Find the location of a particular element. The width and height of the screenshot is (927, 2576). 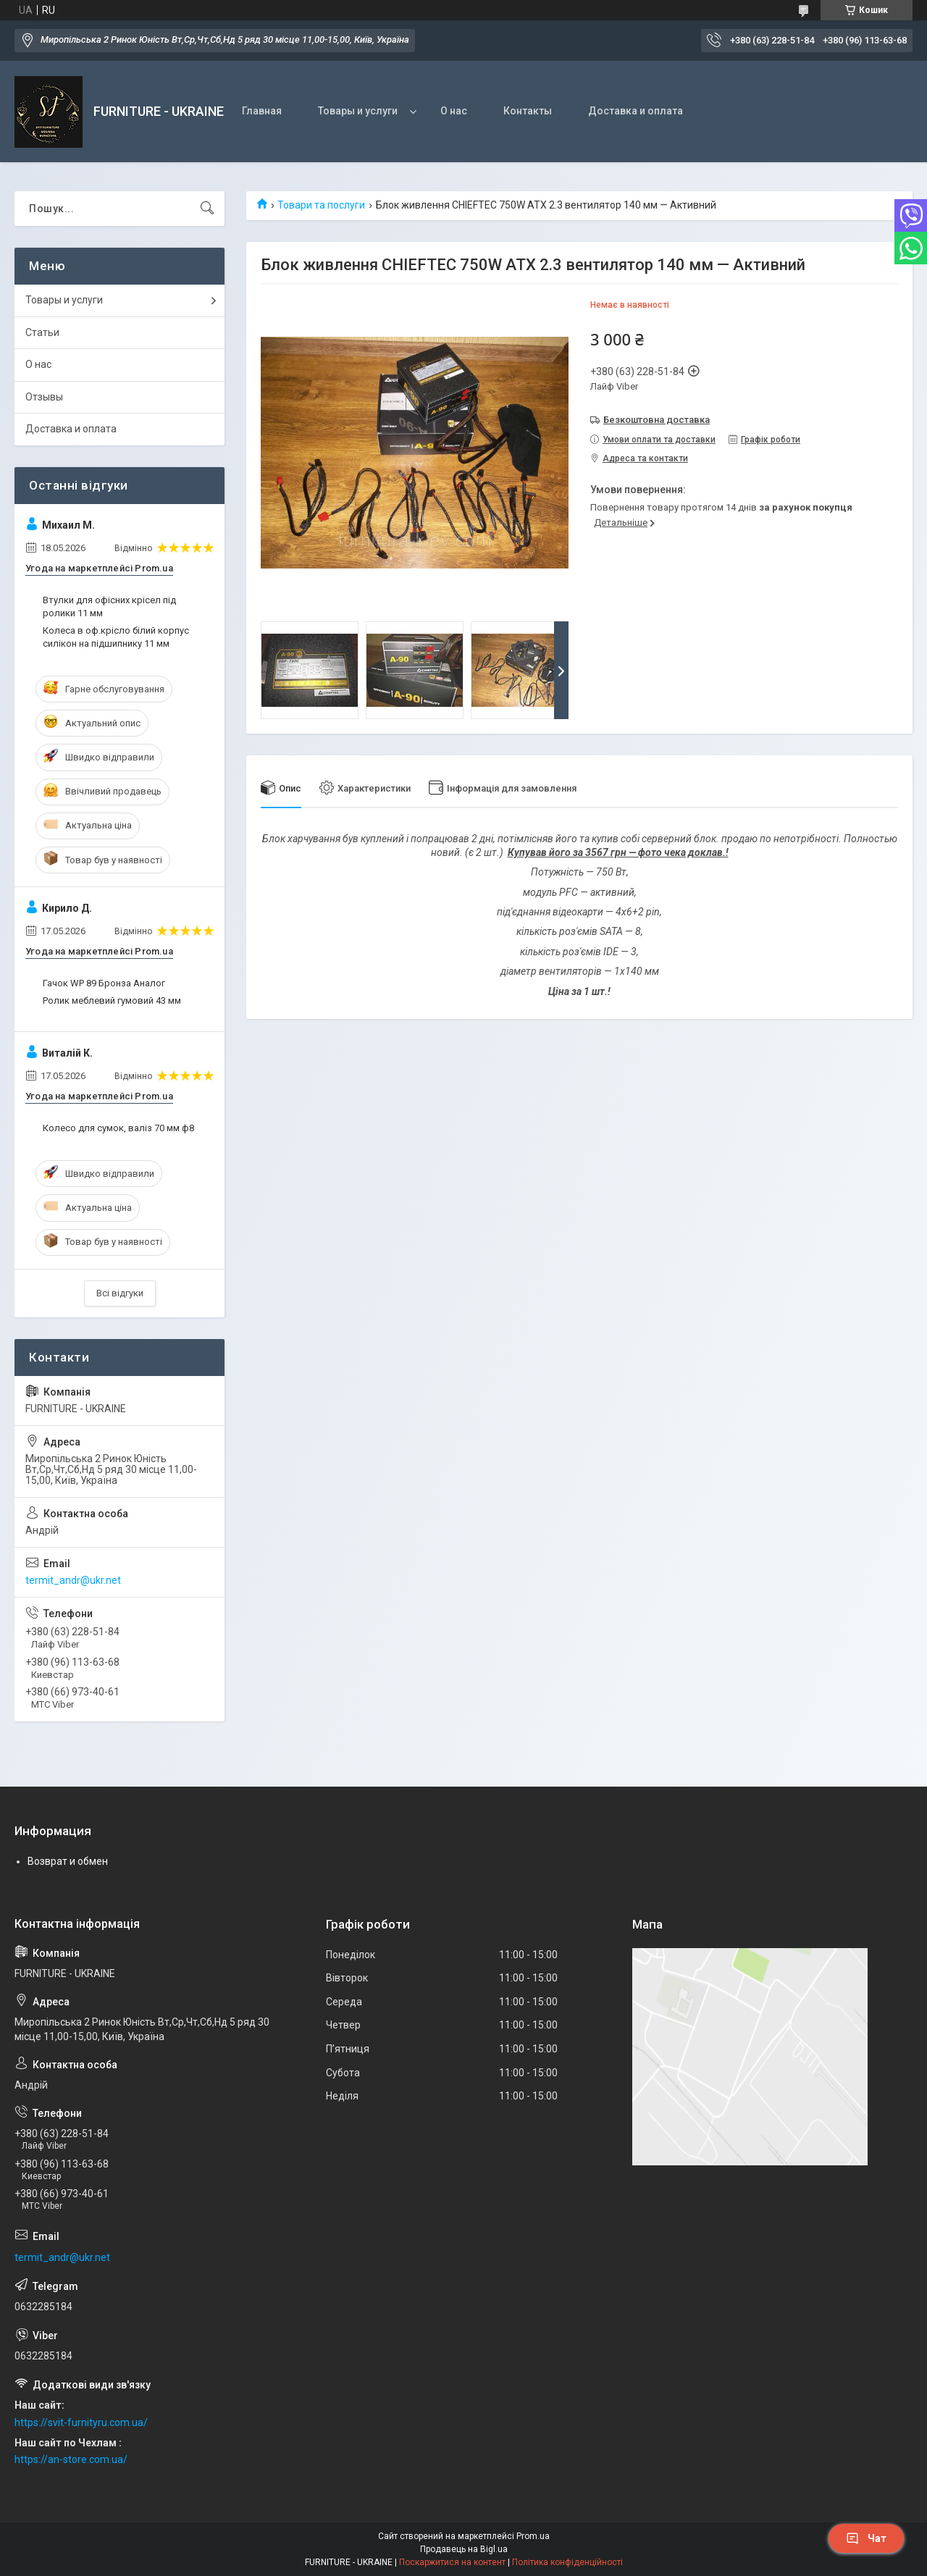

Отзывы is located at coordinates (44, 397).